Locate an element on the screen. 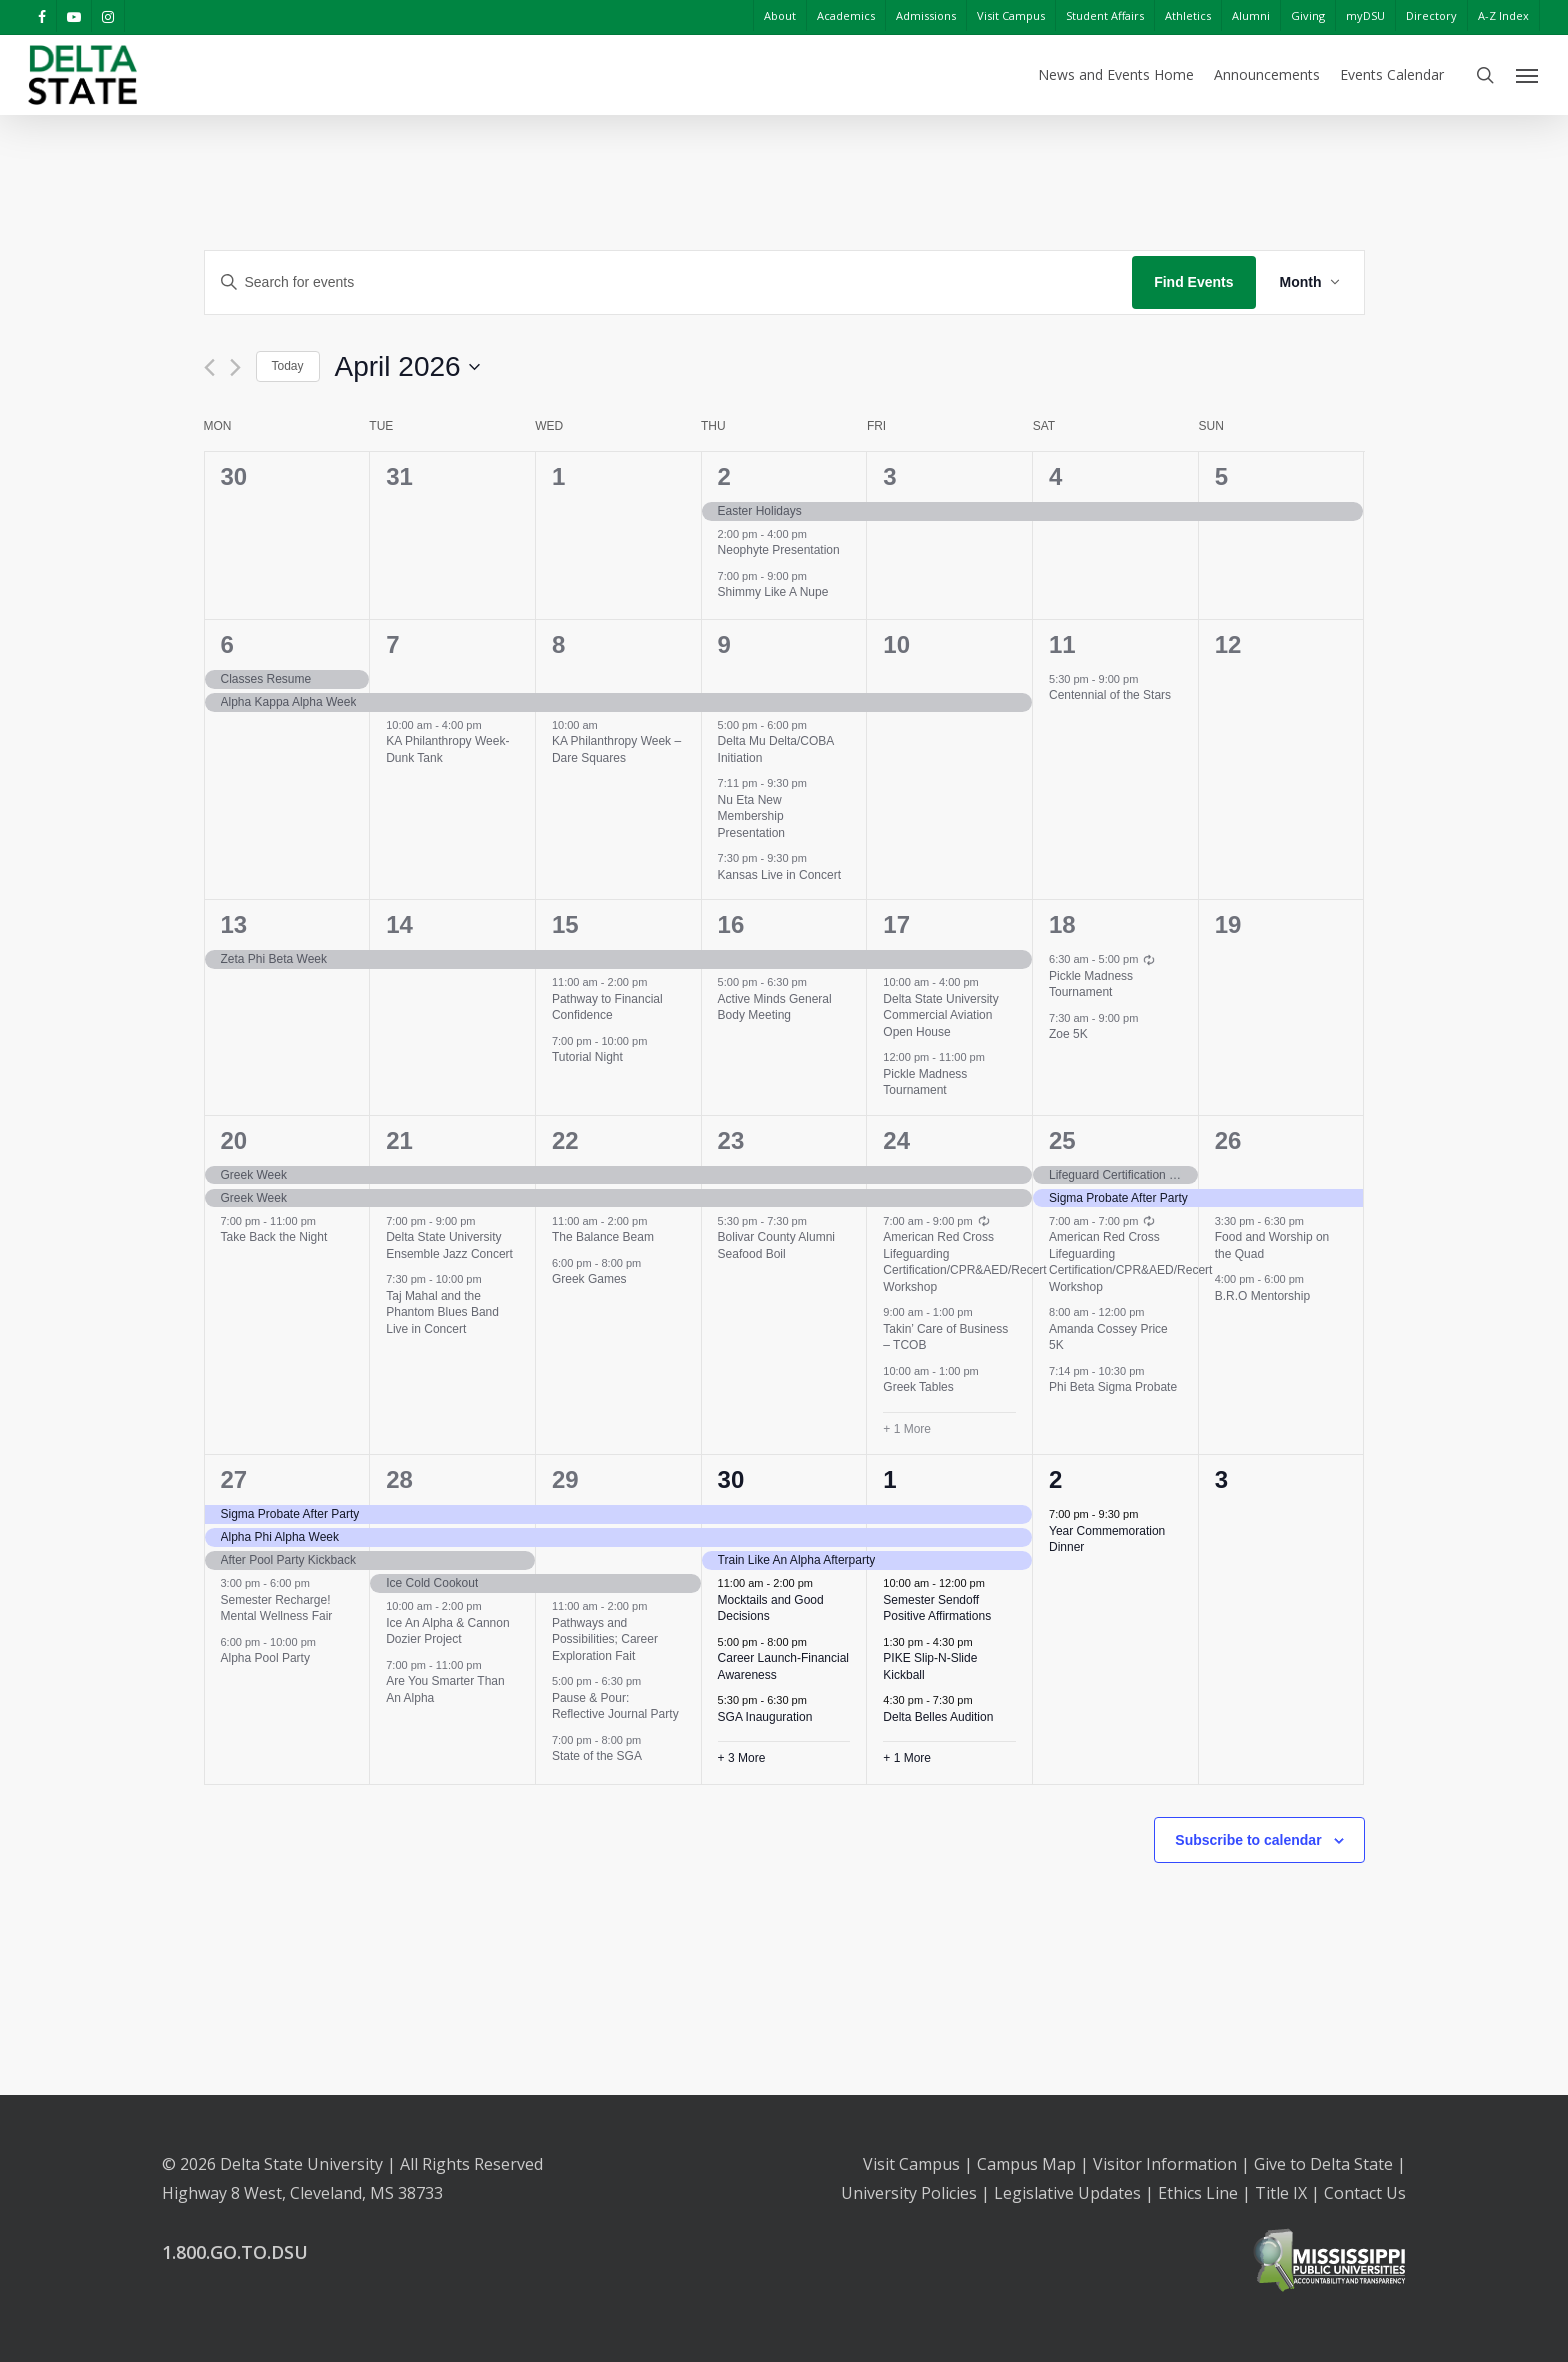 The width and height of the screenshot is (1568, 2362). Greek Tables is located at coordinates (918, 1387).